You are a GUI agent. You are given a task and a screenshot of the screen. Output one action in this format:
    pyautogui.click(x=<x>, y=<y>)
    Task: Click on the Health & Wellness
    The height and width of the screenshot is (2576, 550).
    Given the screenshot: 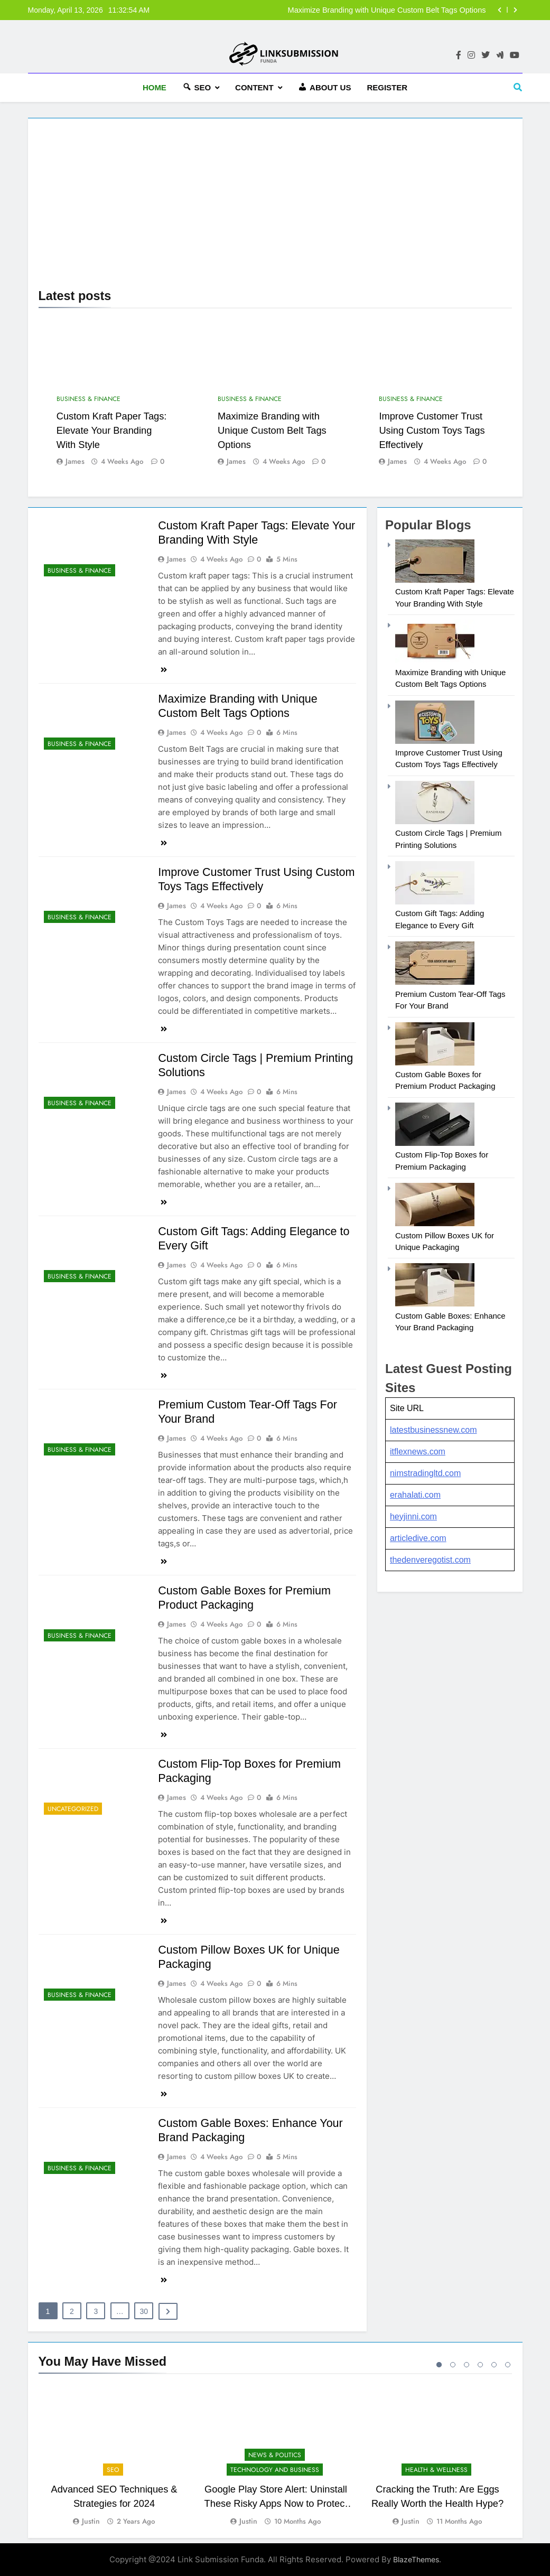 What is the action you would take?
    pyautogui.click(x=436, y=2470)
    